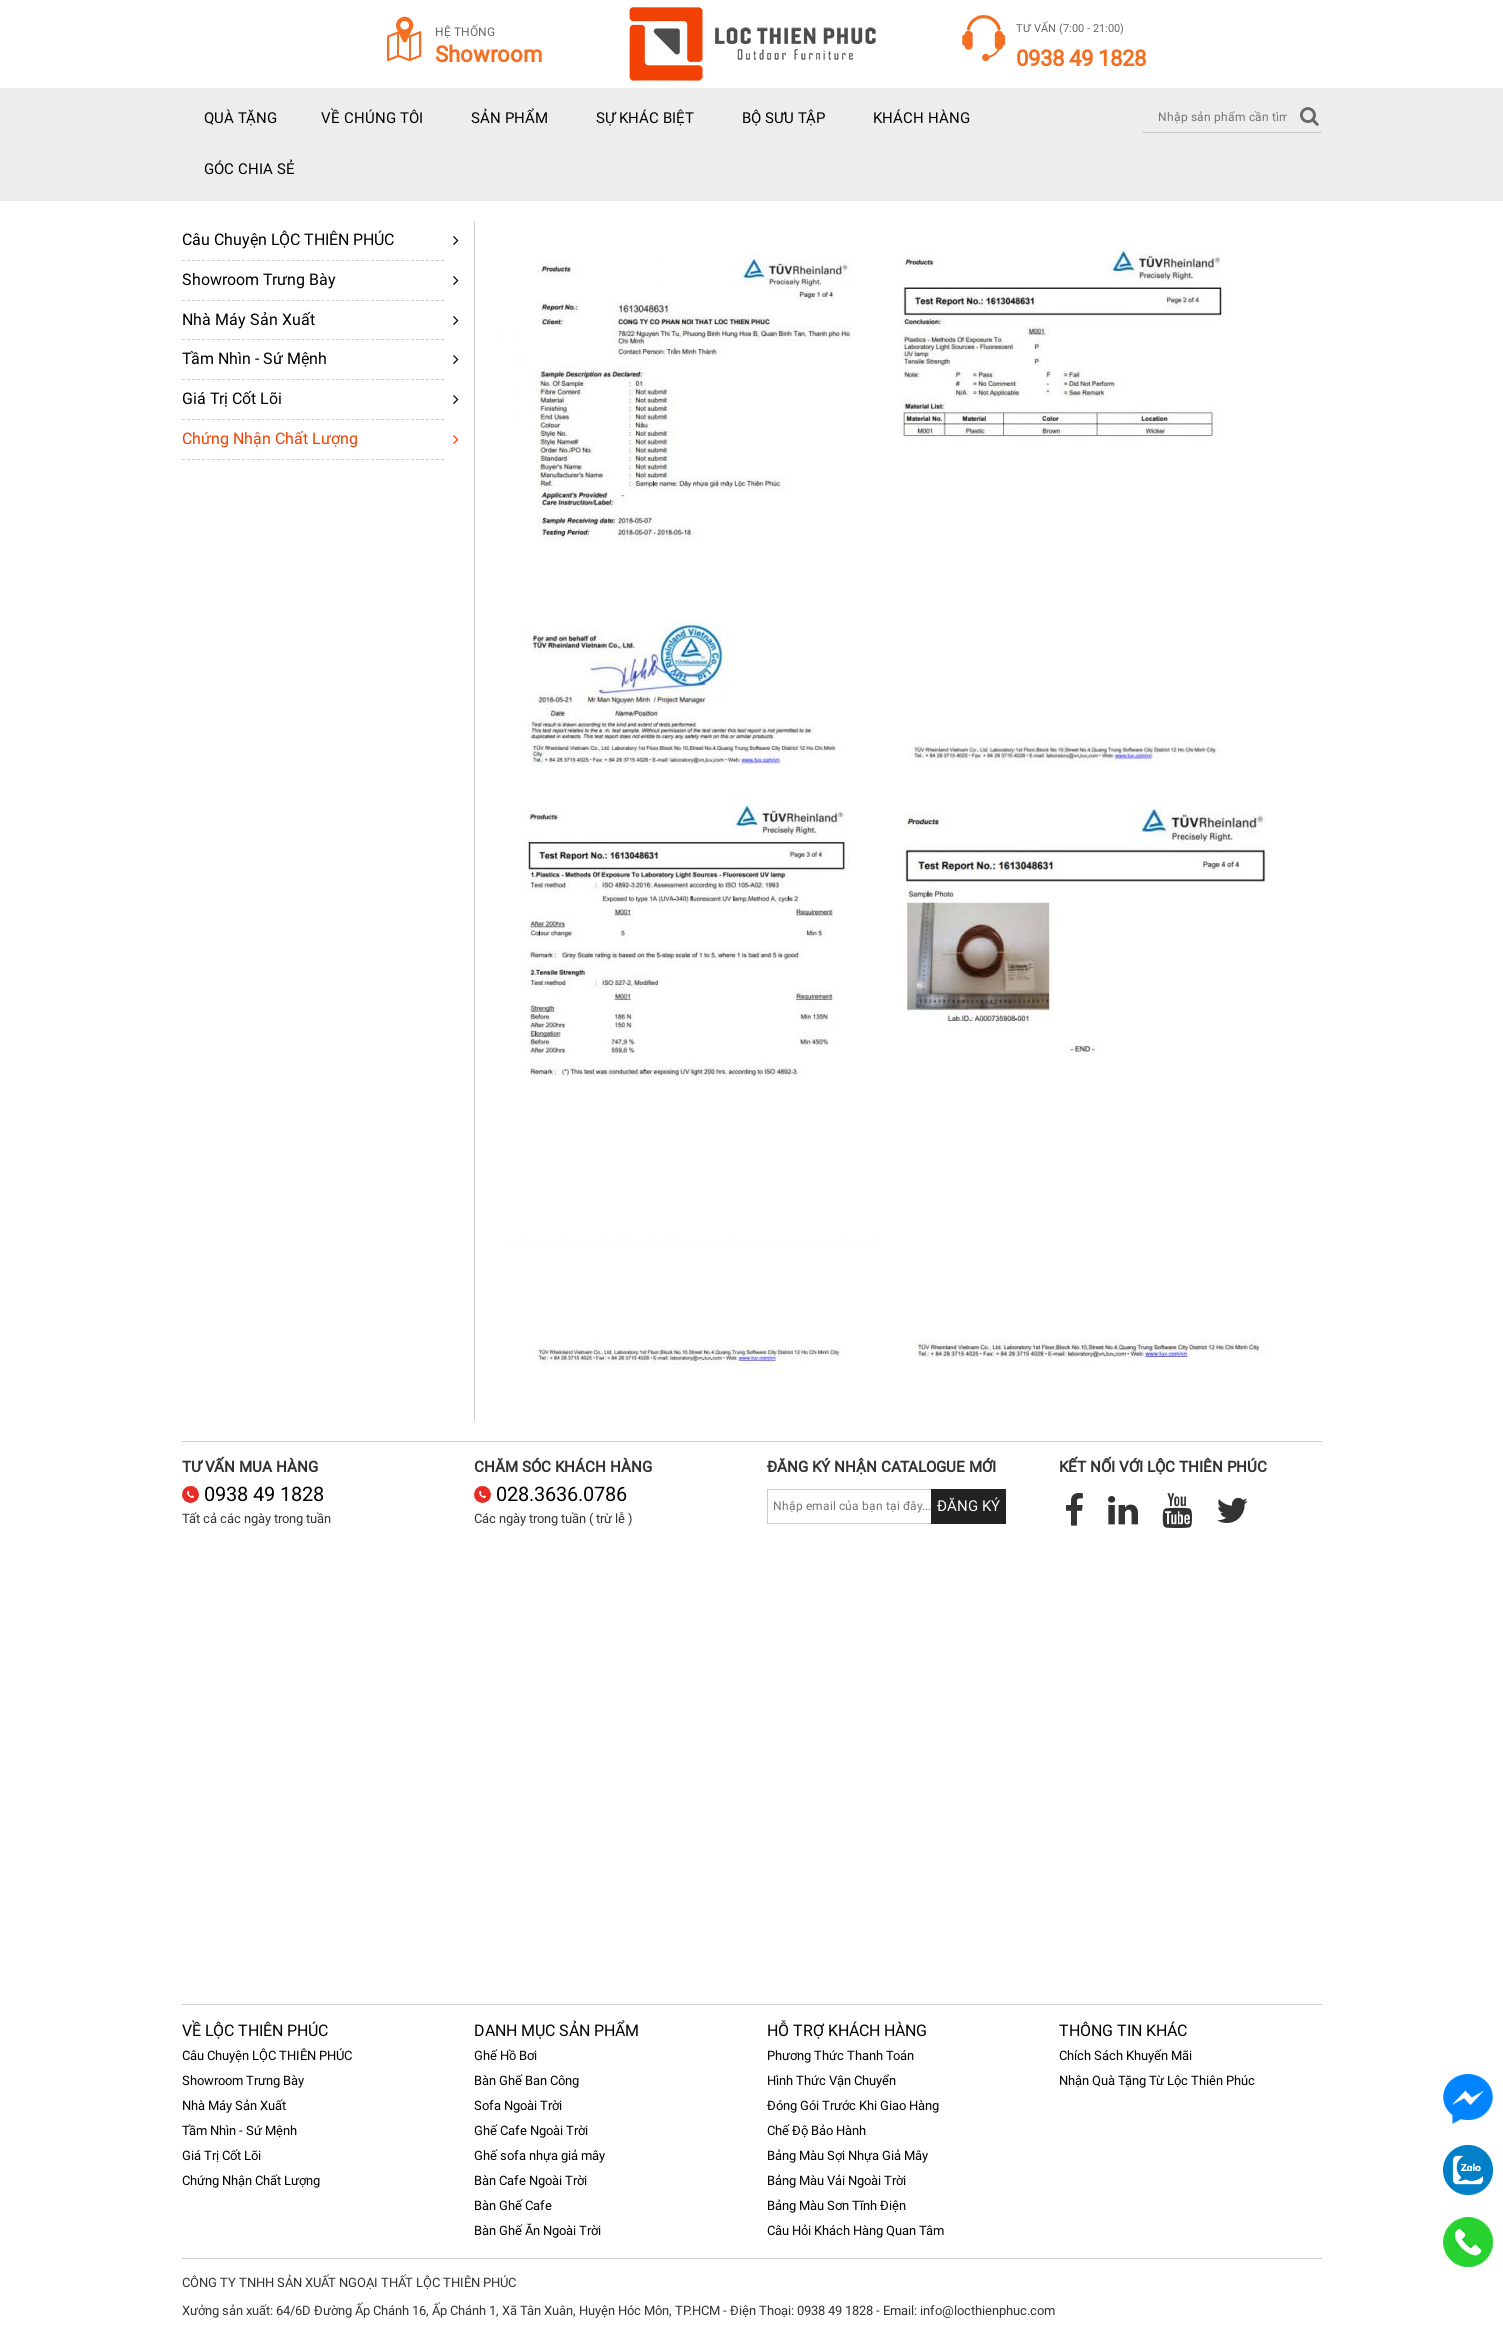  Describe the element at coordinates (1125, 2055) in the screenshot. I see `Chích Sách Khuyến Mãi` at that location.